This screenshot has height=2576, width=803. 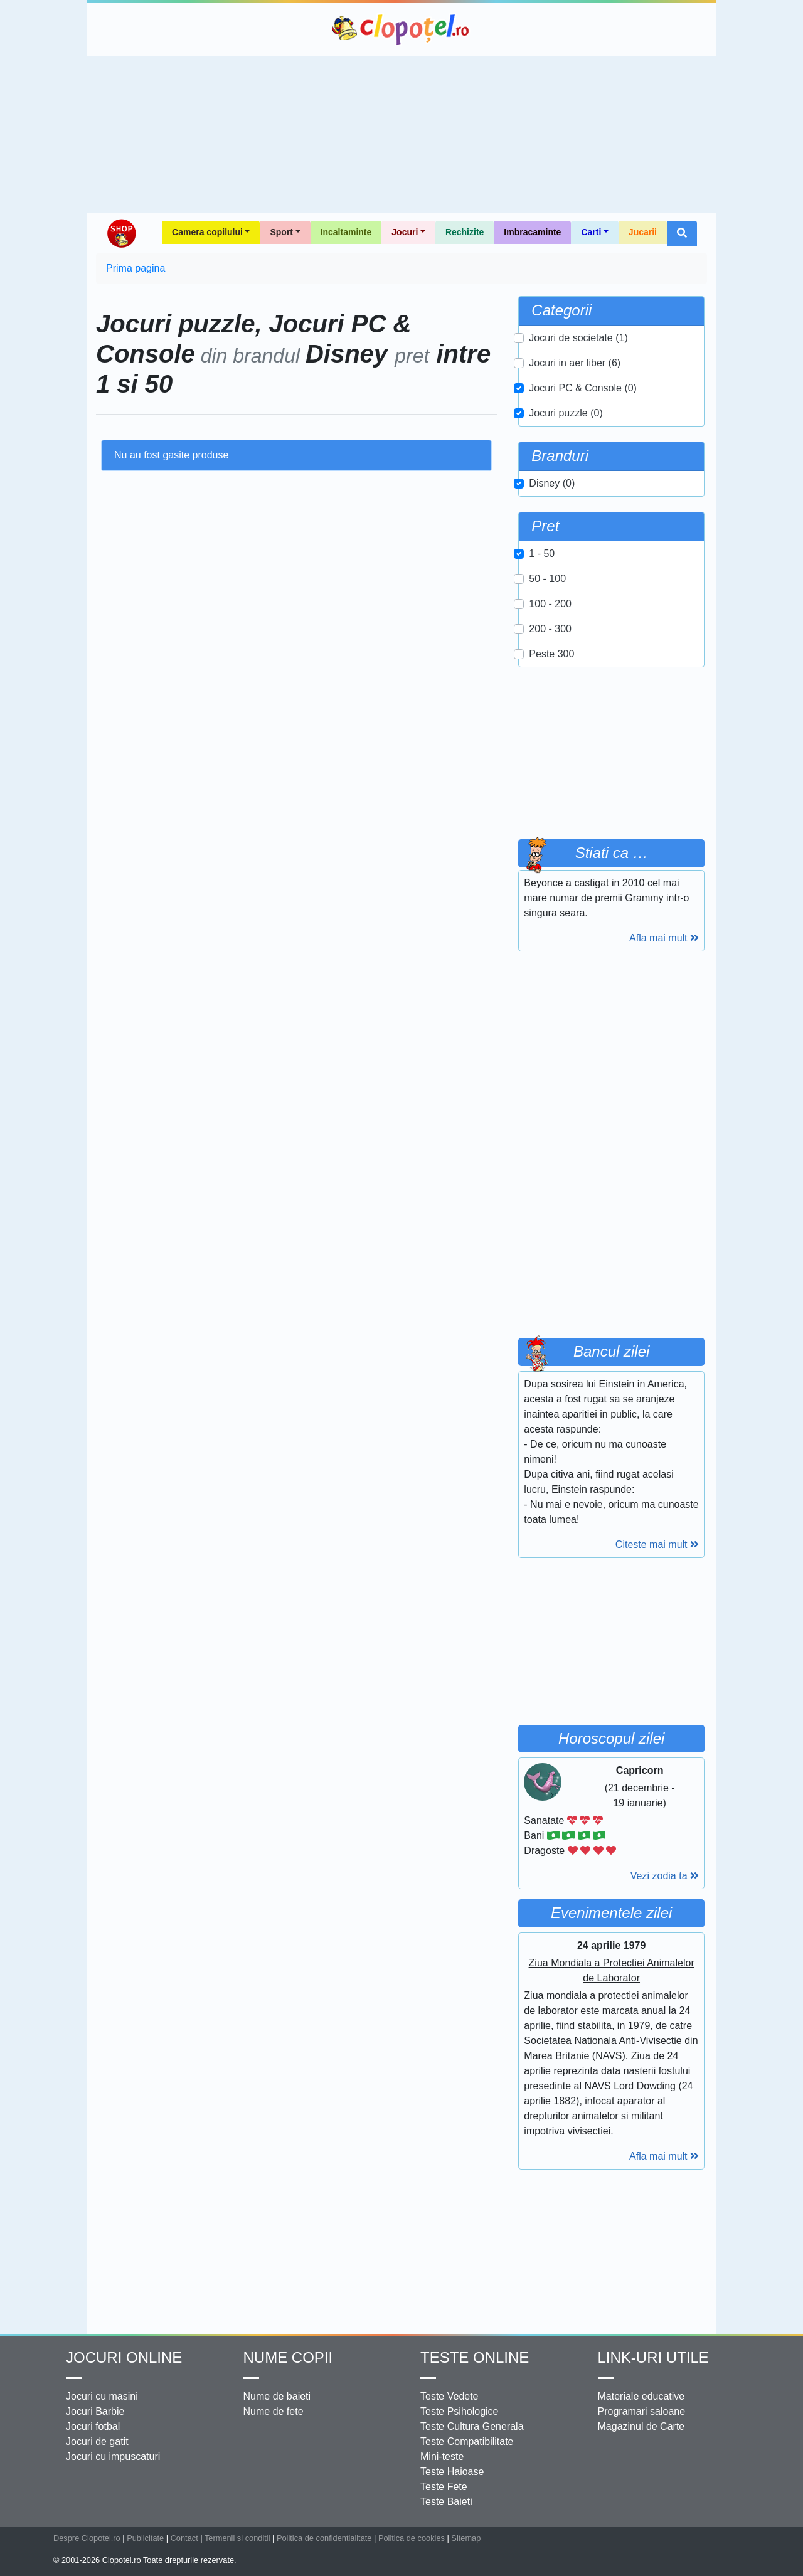 What do you see at coordinates (642, 2411) in the screenshot?
I see `Programari saloane` at bounding box center [642, 2411].